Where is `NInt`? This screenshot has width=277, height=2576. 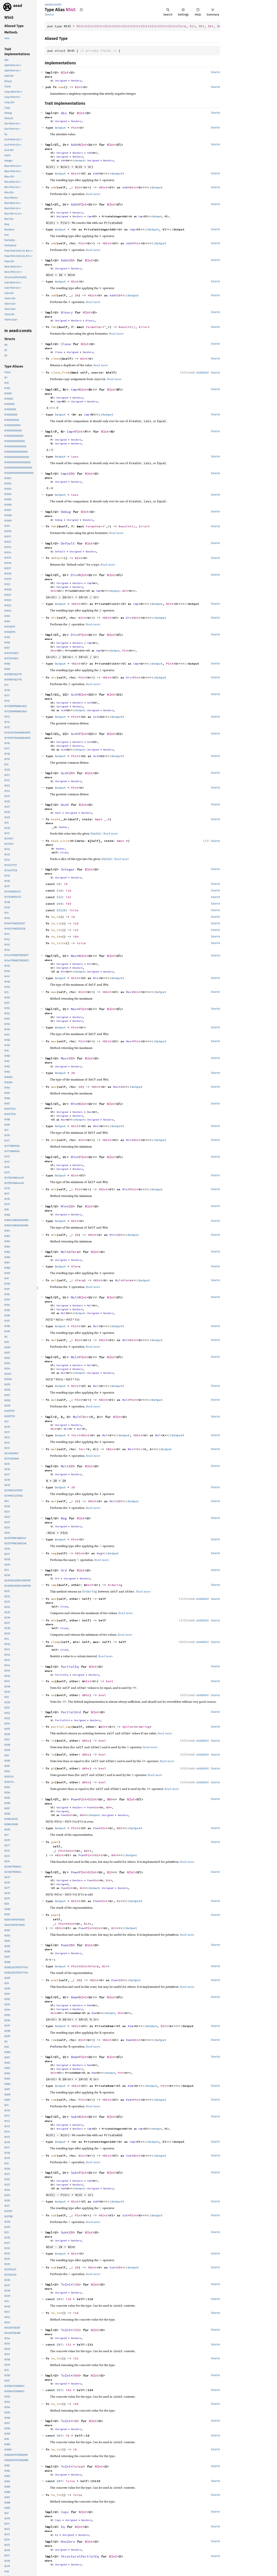
NInt is located at coordinates (80, 26).